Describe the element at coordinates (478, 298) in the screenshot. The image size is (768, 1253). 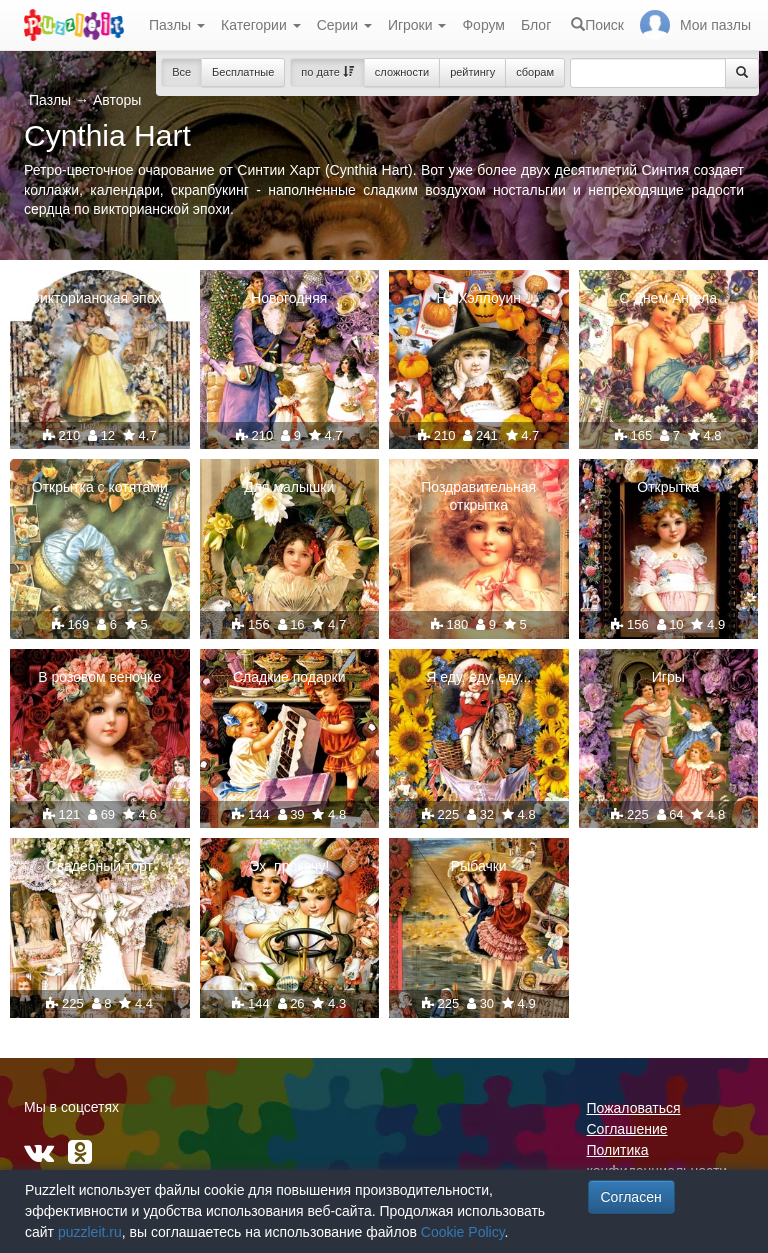
I see `На Хэллоуин` at that location.